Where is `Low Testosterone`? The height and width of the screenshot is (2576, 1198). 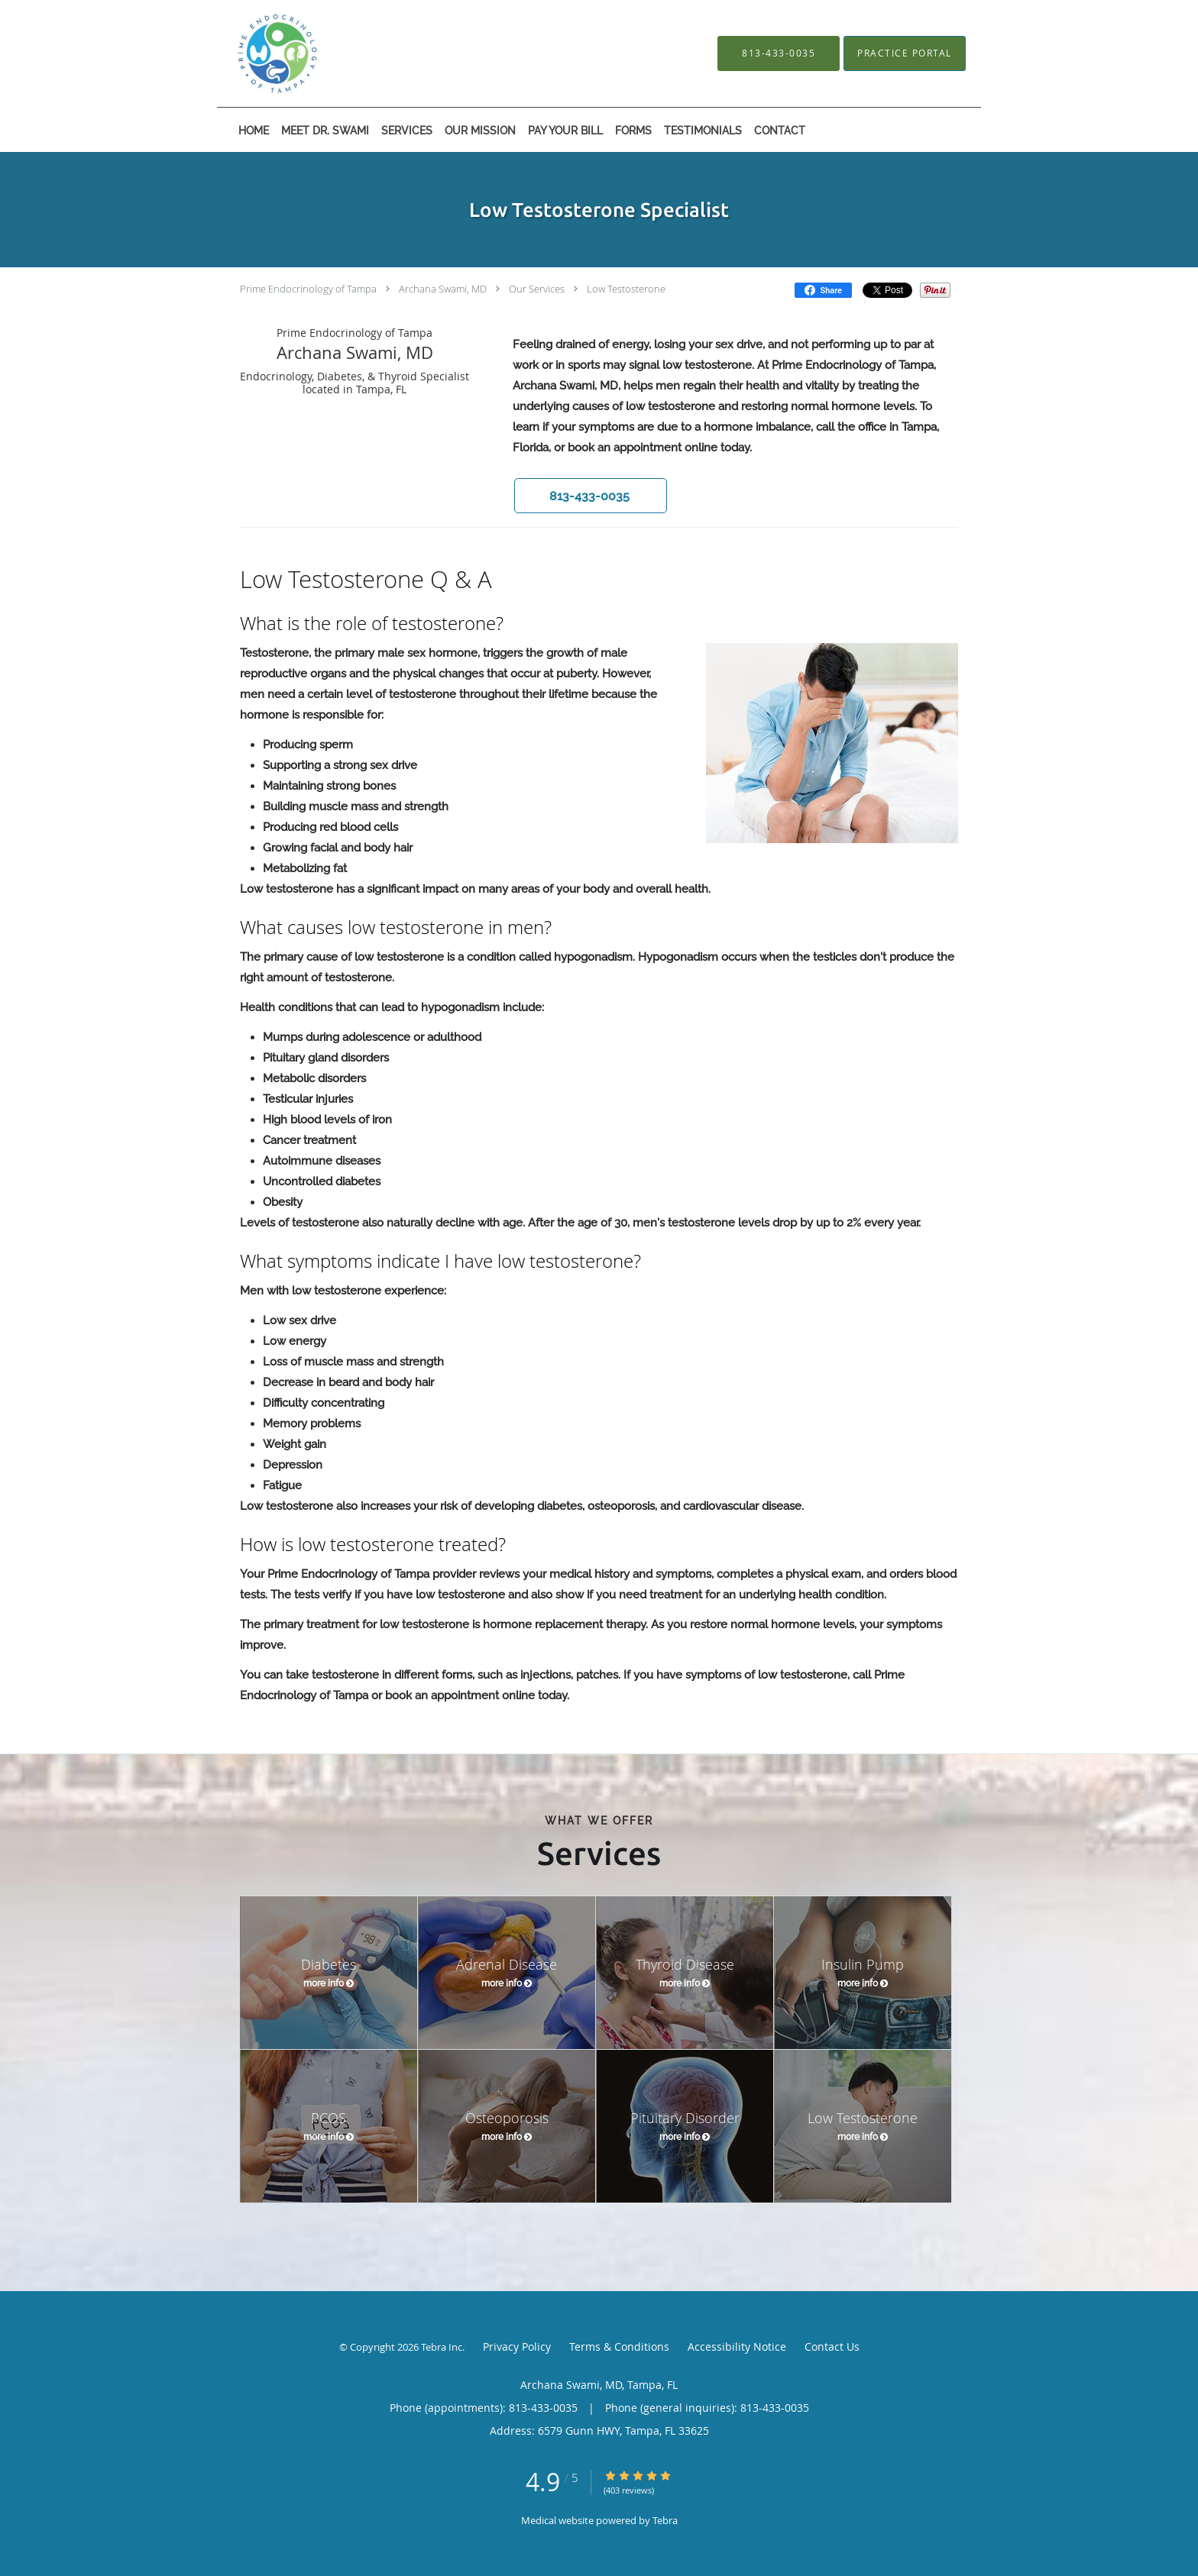 Low Testosterone is located at coordinates (626, 289).